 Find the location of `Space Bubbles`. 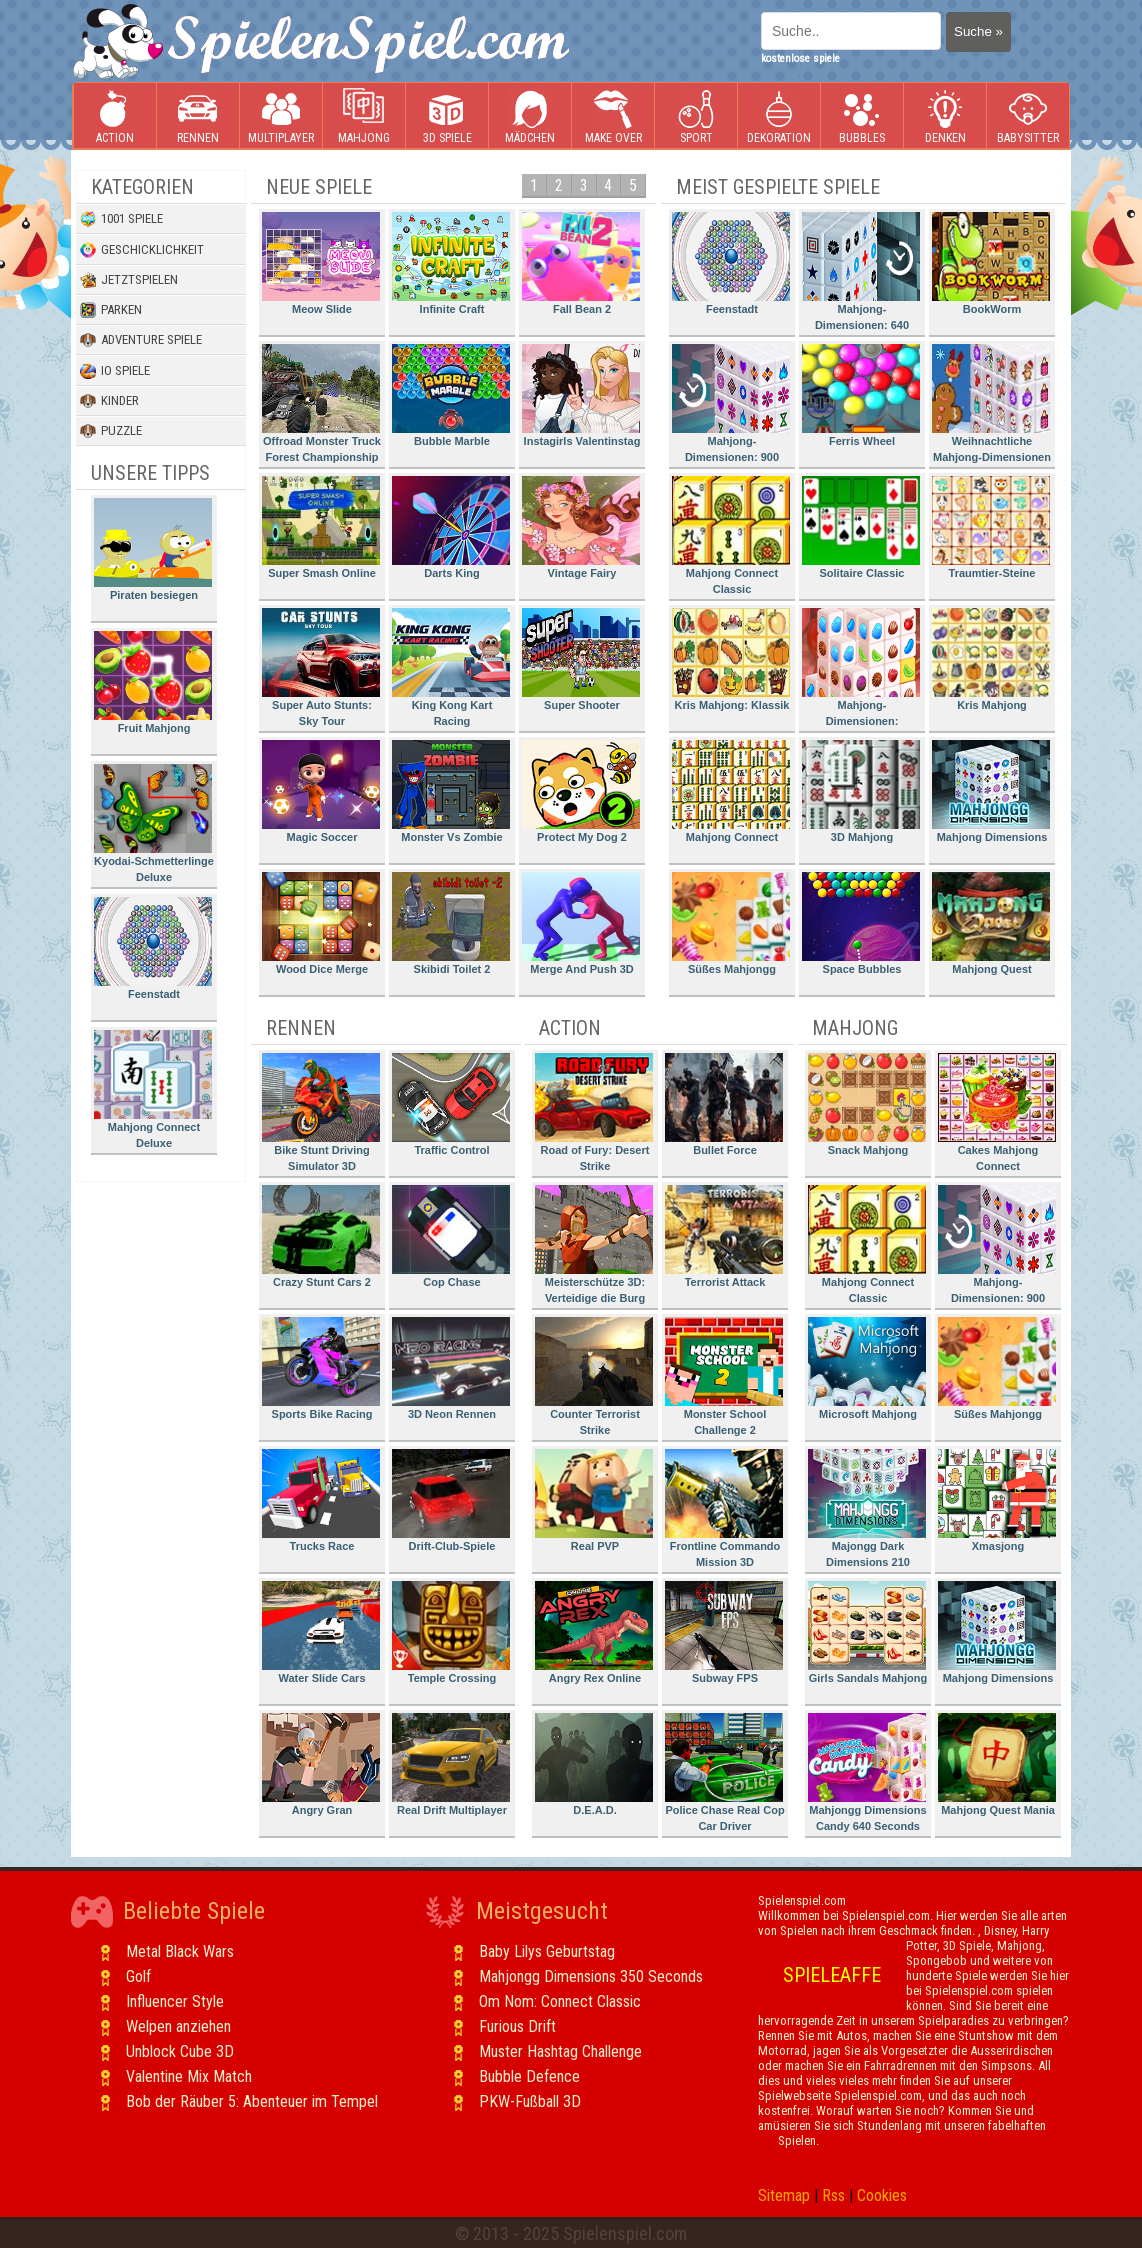

Space Bubbles is located at coordinates (861, 923).